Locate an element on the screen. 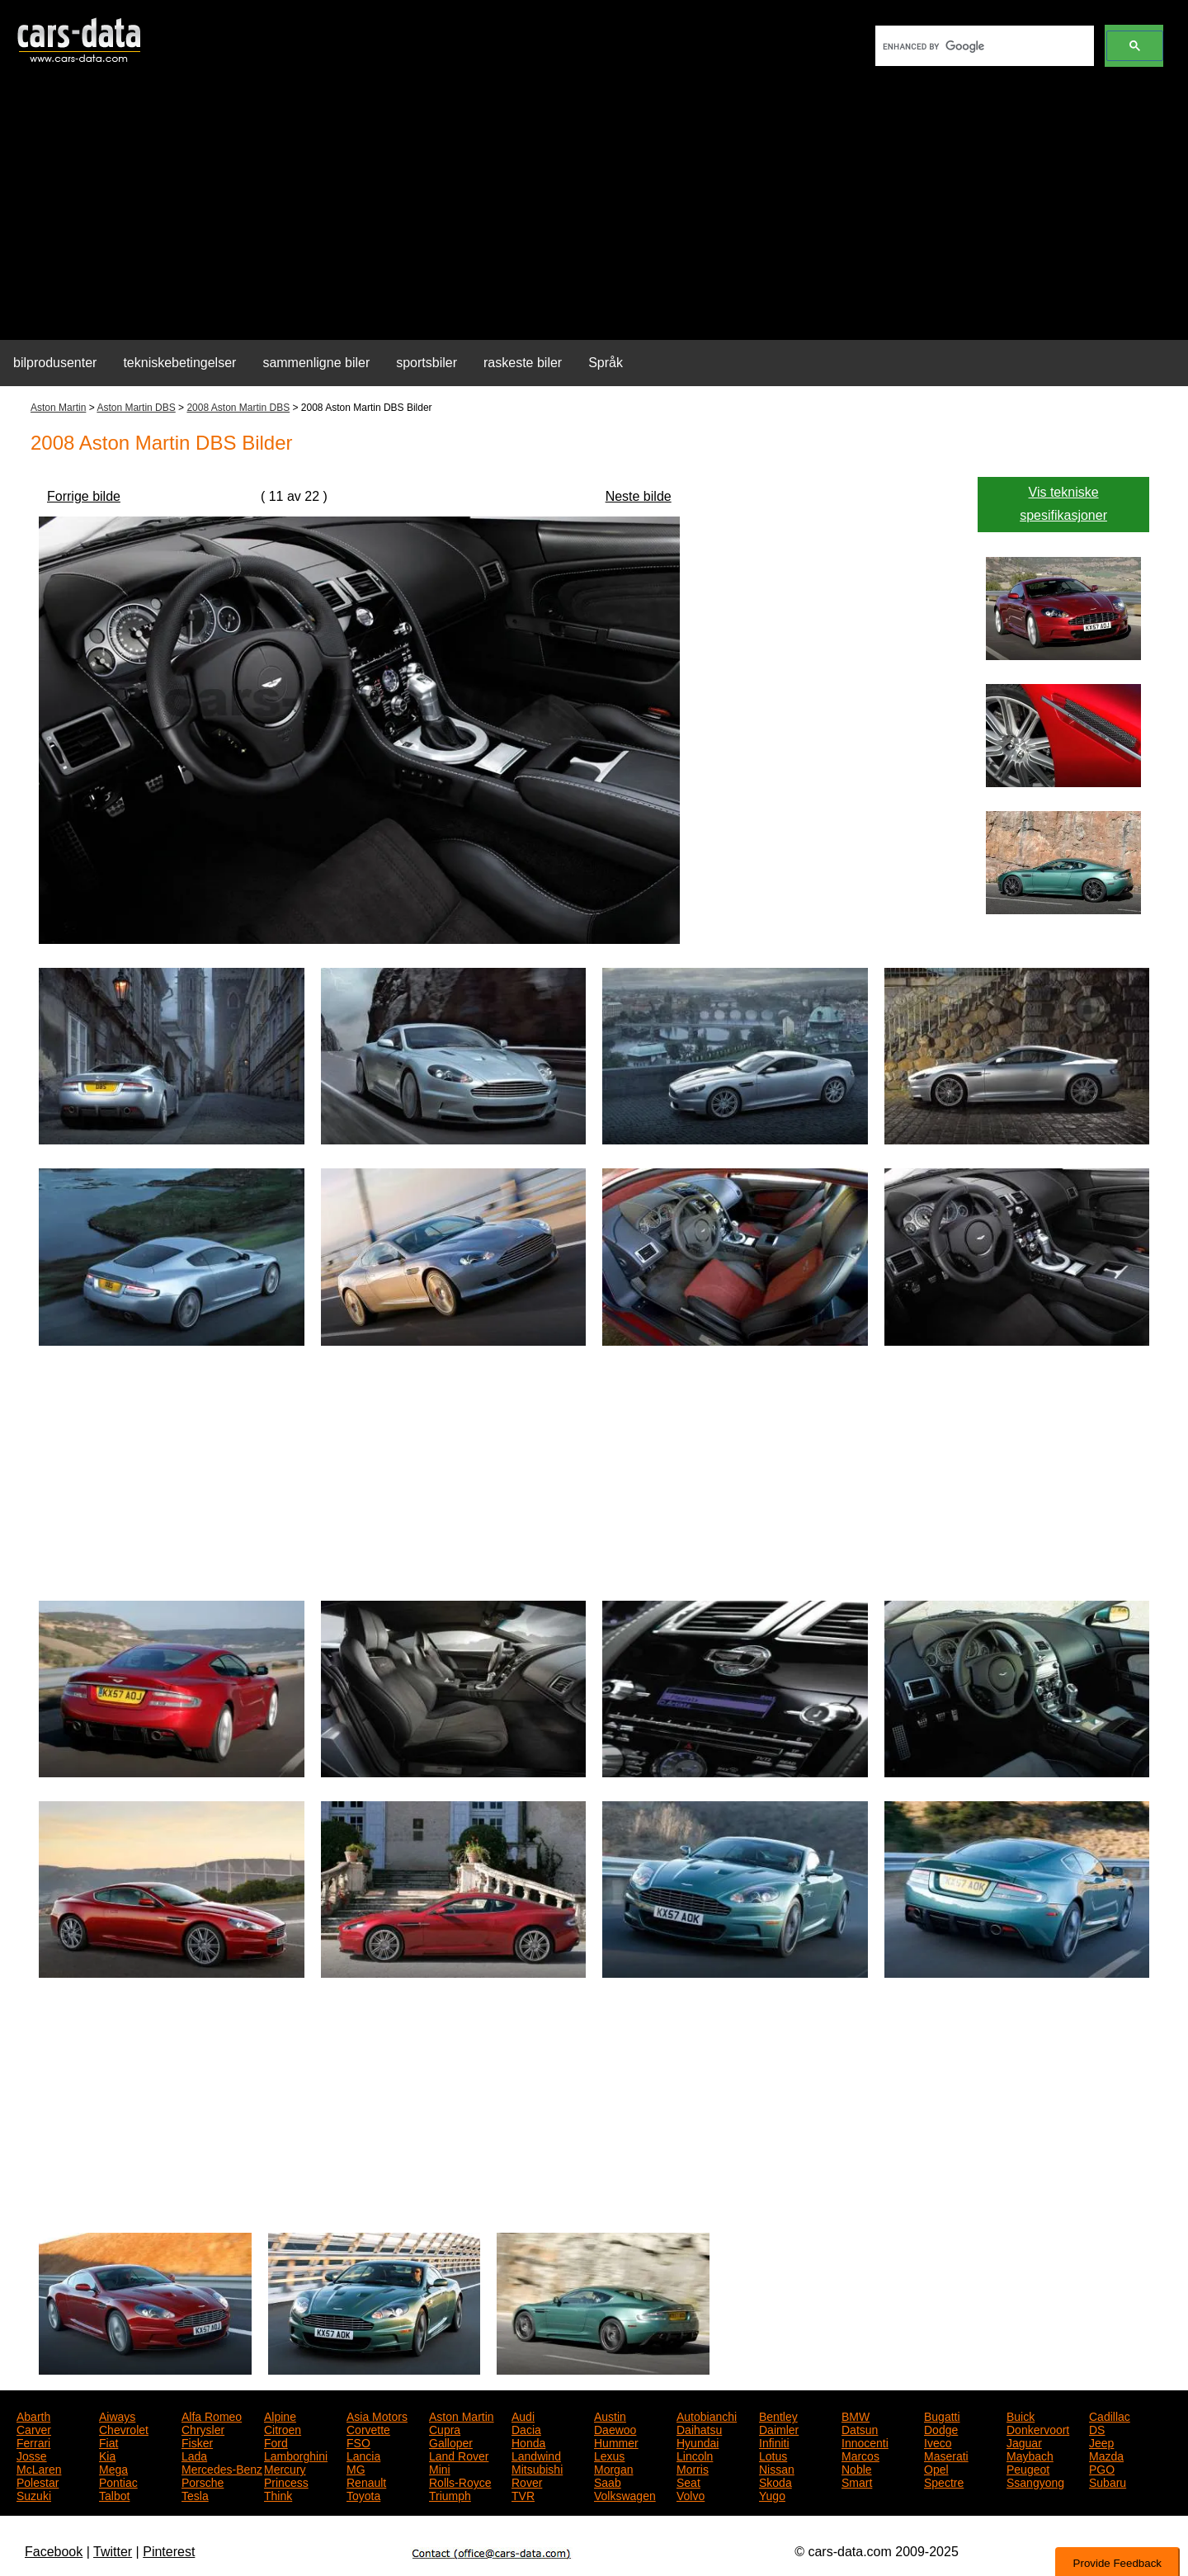 This screenshot has width=1188, height=2576. Maserati is located at coordinates (946, 2455).